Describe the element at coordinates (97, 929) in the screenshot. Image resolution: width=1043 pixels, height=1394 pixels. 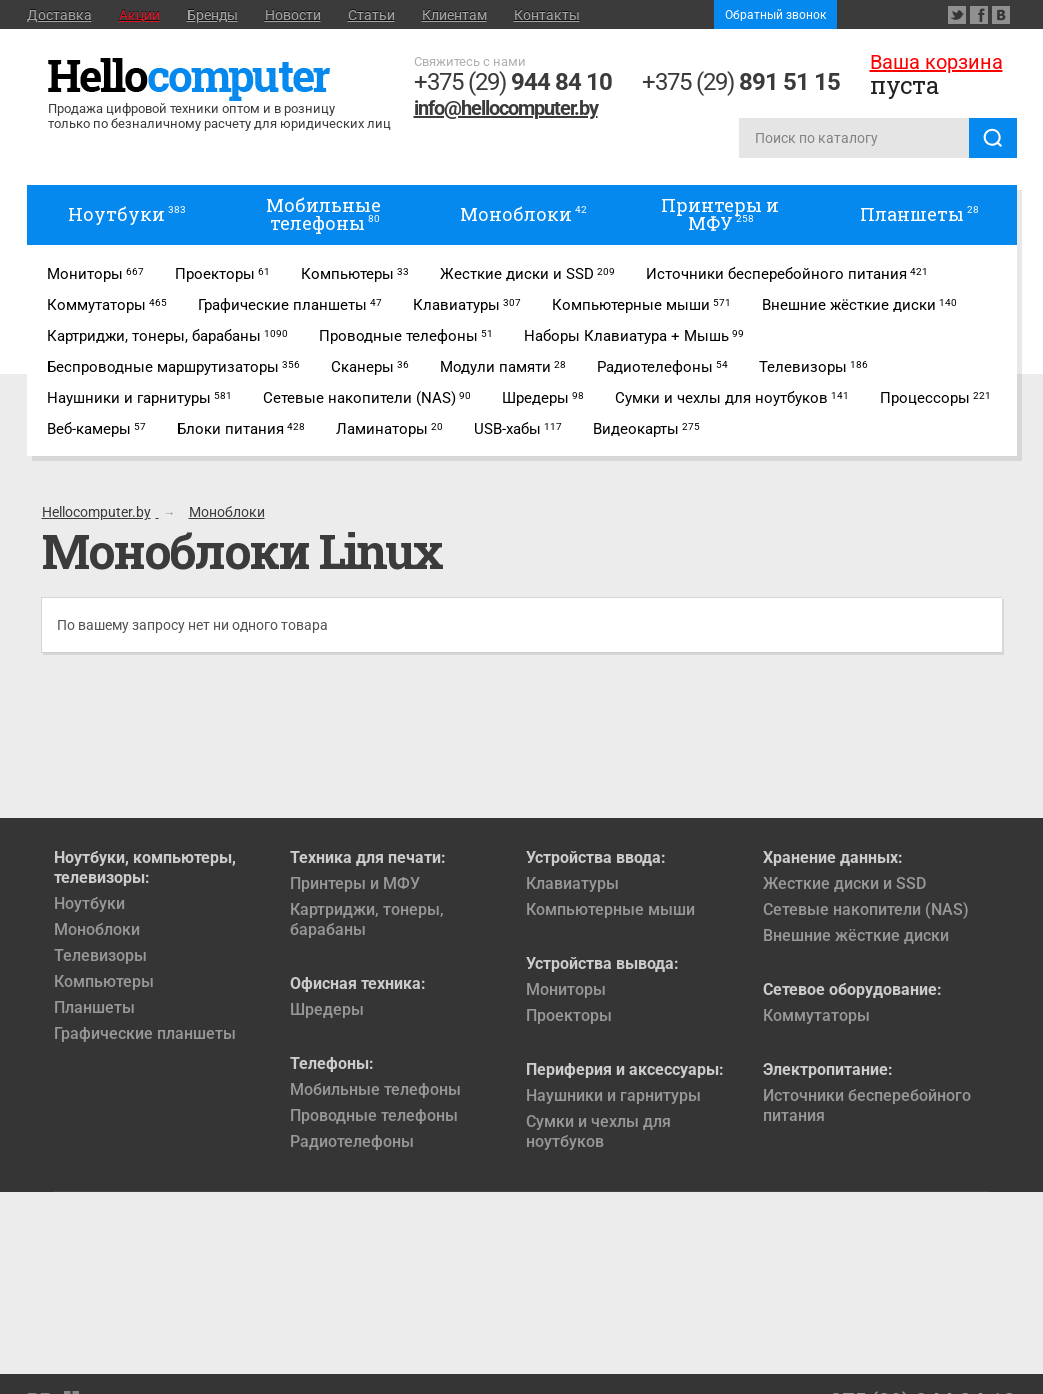
I see `Моноблоки` at that location.